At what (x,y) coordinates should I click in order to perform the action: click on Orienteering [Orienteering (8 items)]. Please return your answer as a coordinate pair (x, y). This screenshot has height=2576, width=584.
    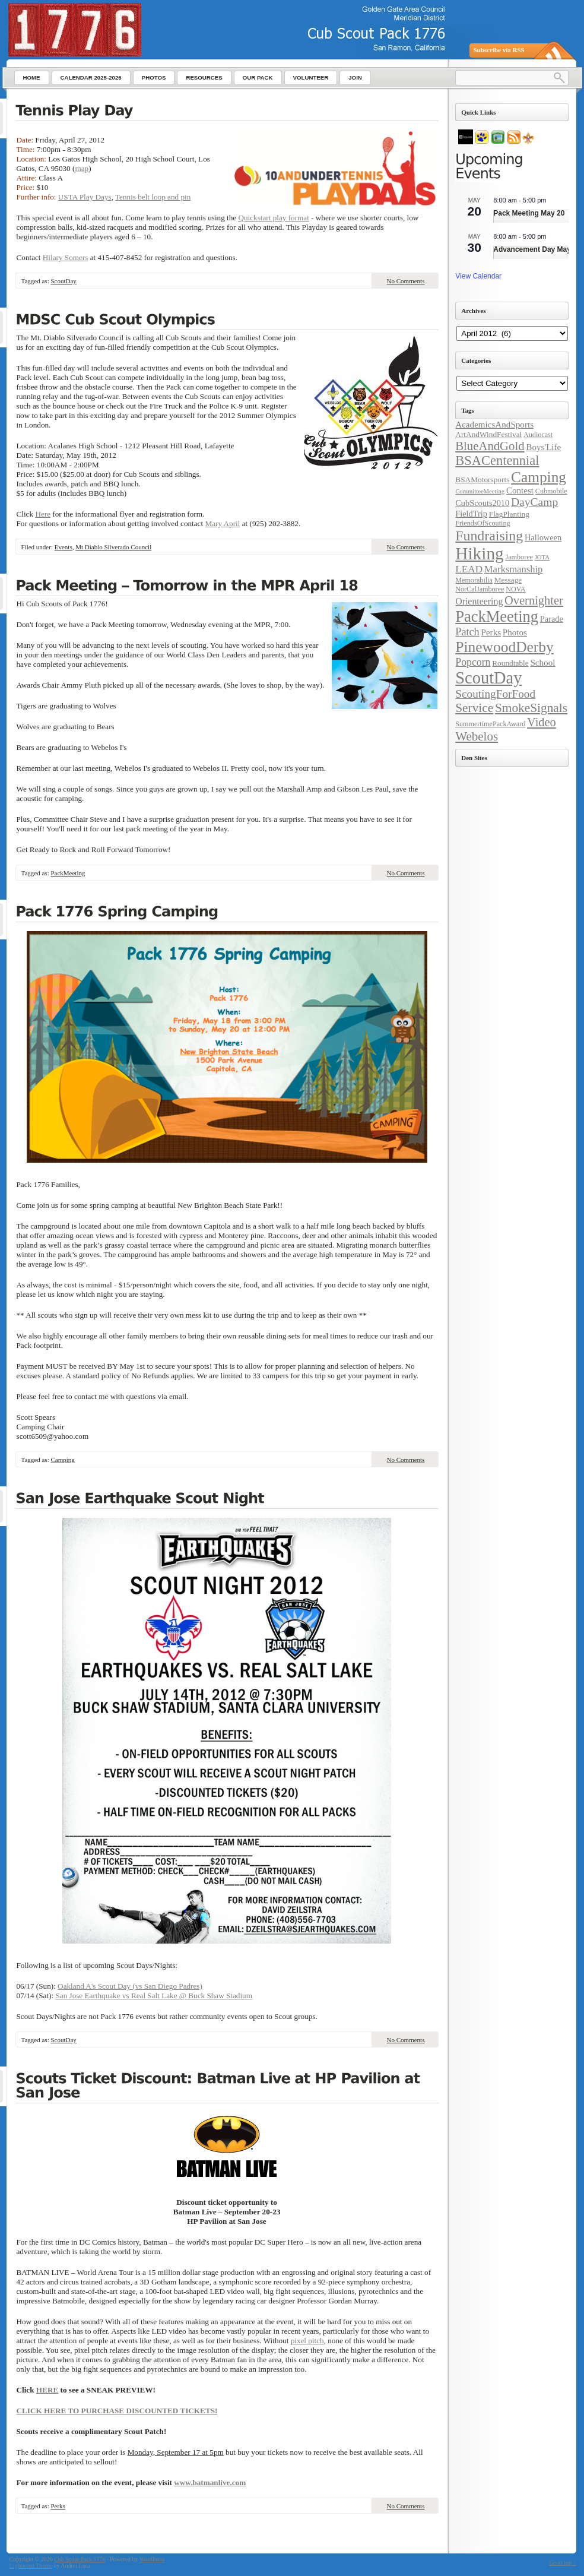
    Looking at the image, I should click on (479, 601).